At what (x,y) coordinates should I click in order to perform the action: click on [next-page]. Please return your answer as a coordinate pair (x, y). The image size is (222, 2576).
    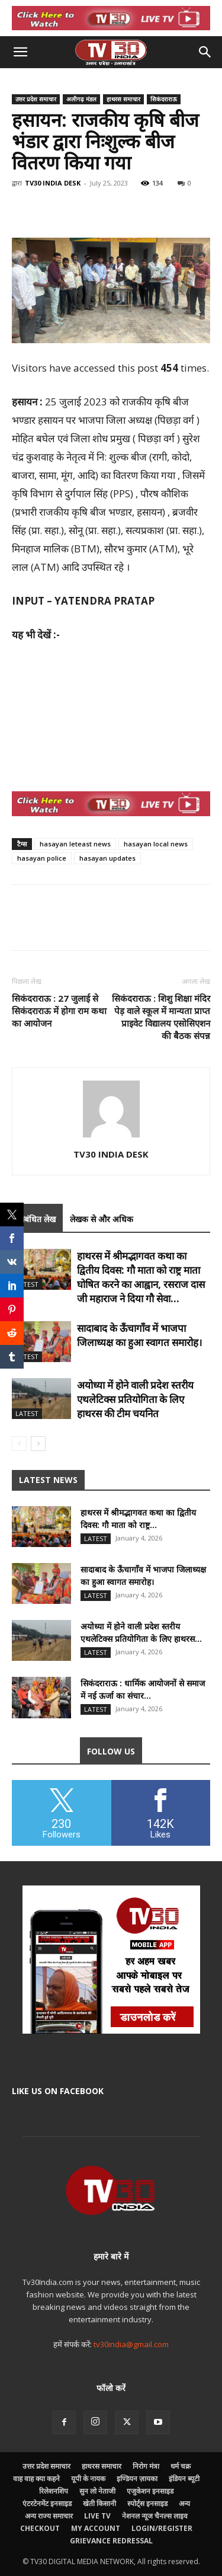
    Looking at the image, I should click on (38, 1443).